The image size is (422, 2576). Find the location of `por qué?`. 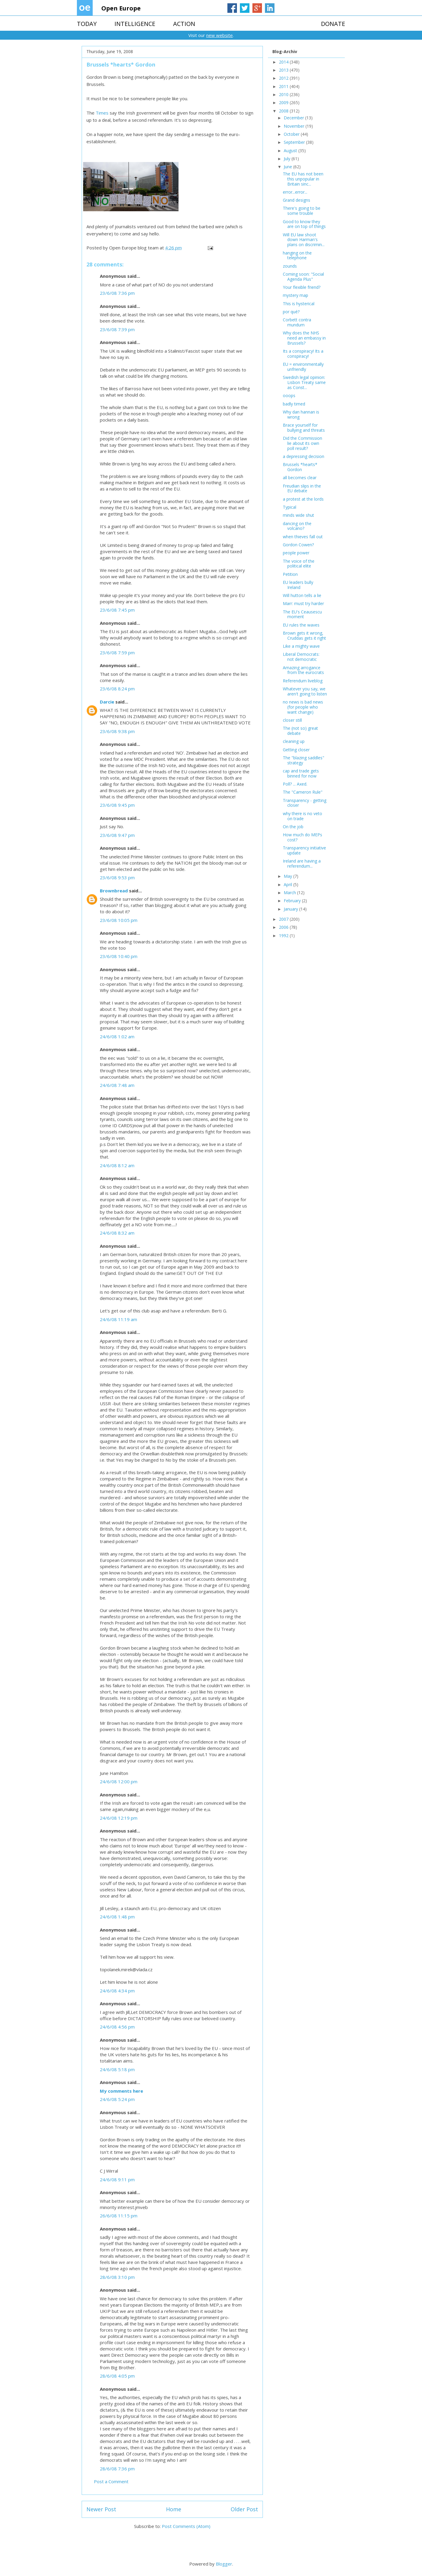

por qué? is located at coordinates (291, 311).